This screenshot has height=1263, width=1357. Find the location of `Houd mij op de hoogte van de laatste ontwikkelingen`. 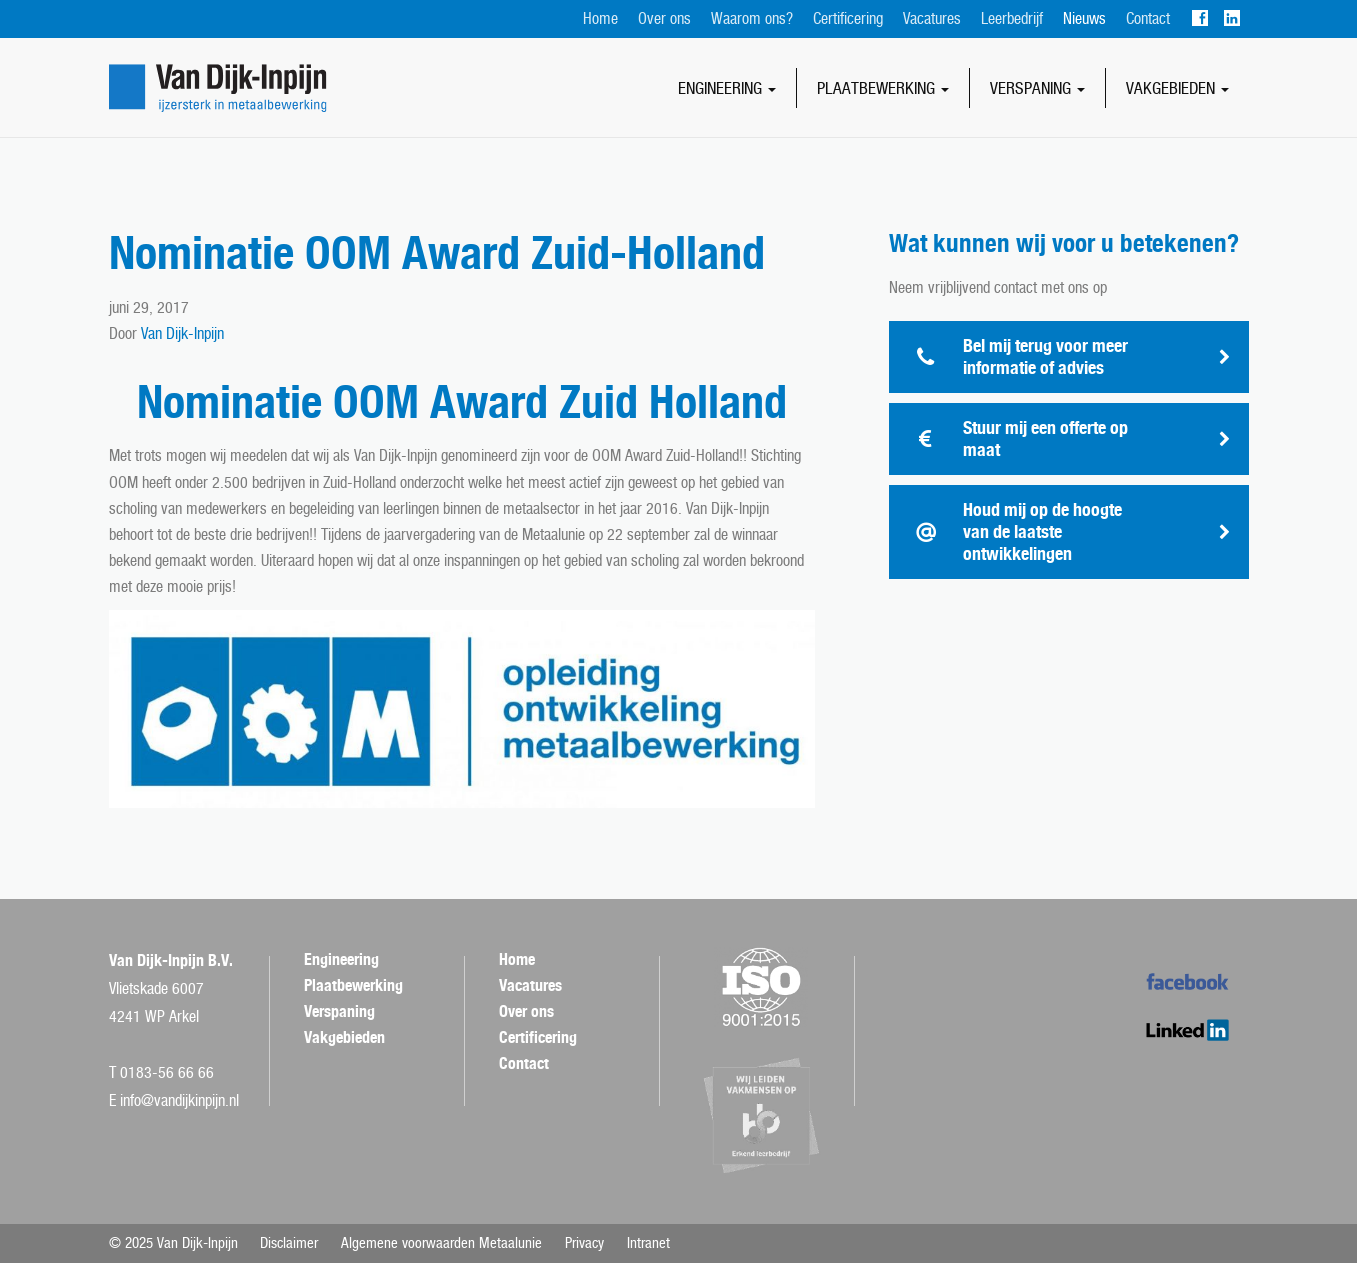

Houd mij op de hoogte van de laatste ontwikkelingen is located at coordinates (1042, 531).